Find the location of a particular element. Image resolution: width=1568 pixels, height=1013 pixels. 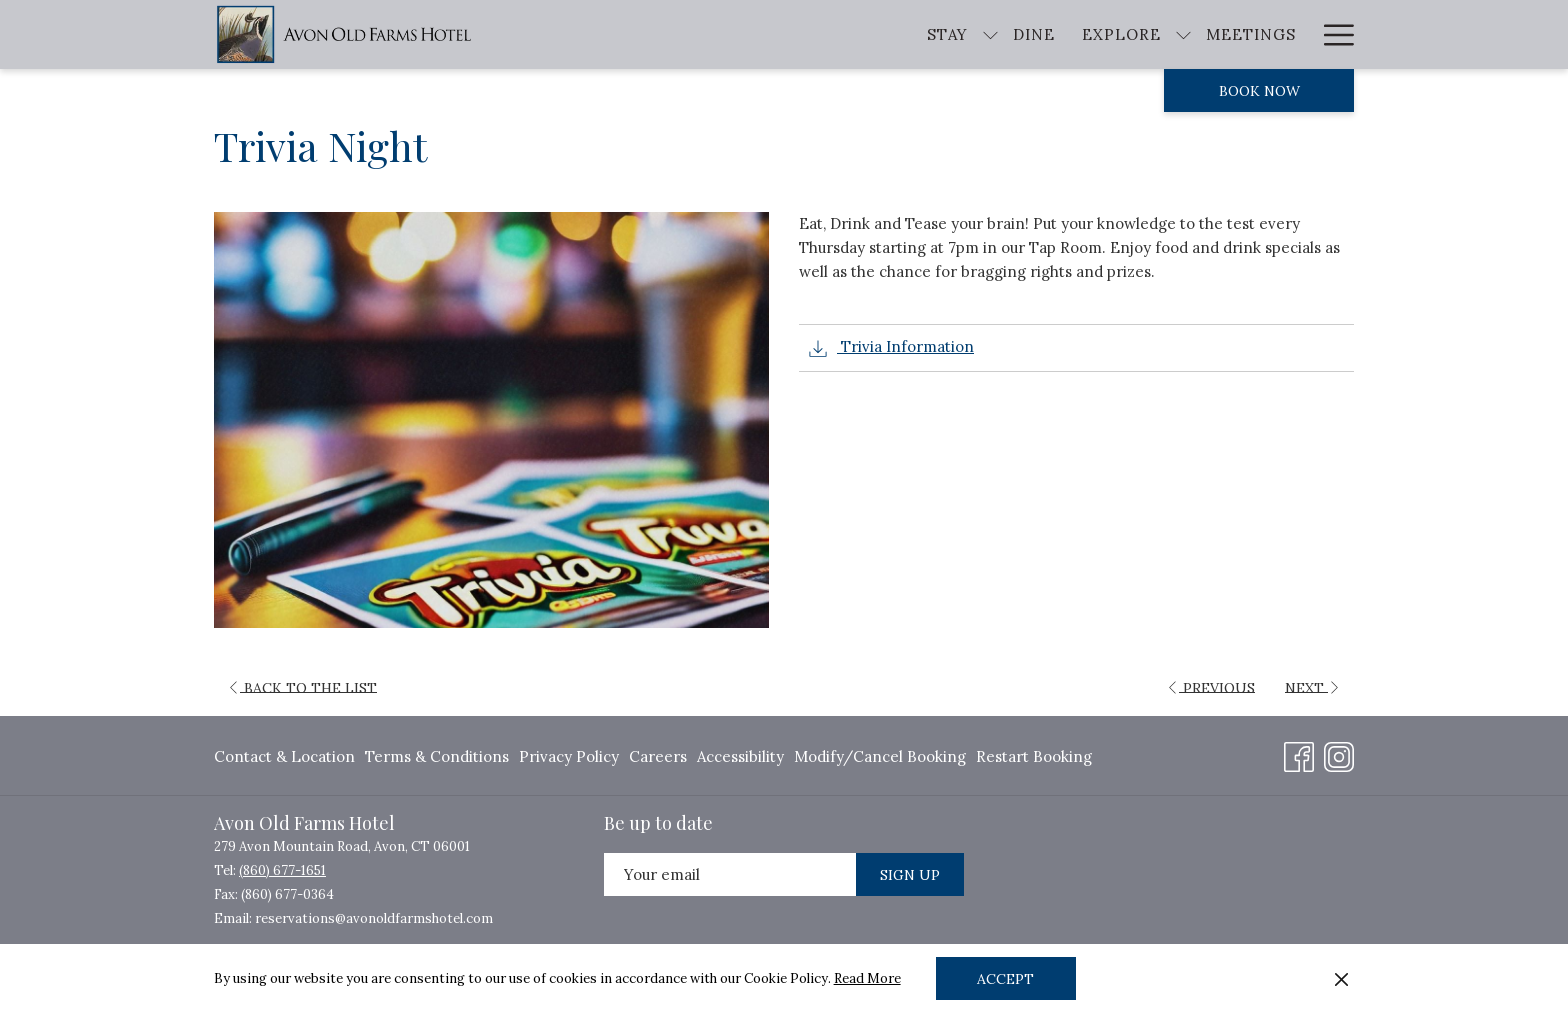

Sign Up is located at coordinates (910, 875).